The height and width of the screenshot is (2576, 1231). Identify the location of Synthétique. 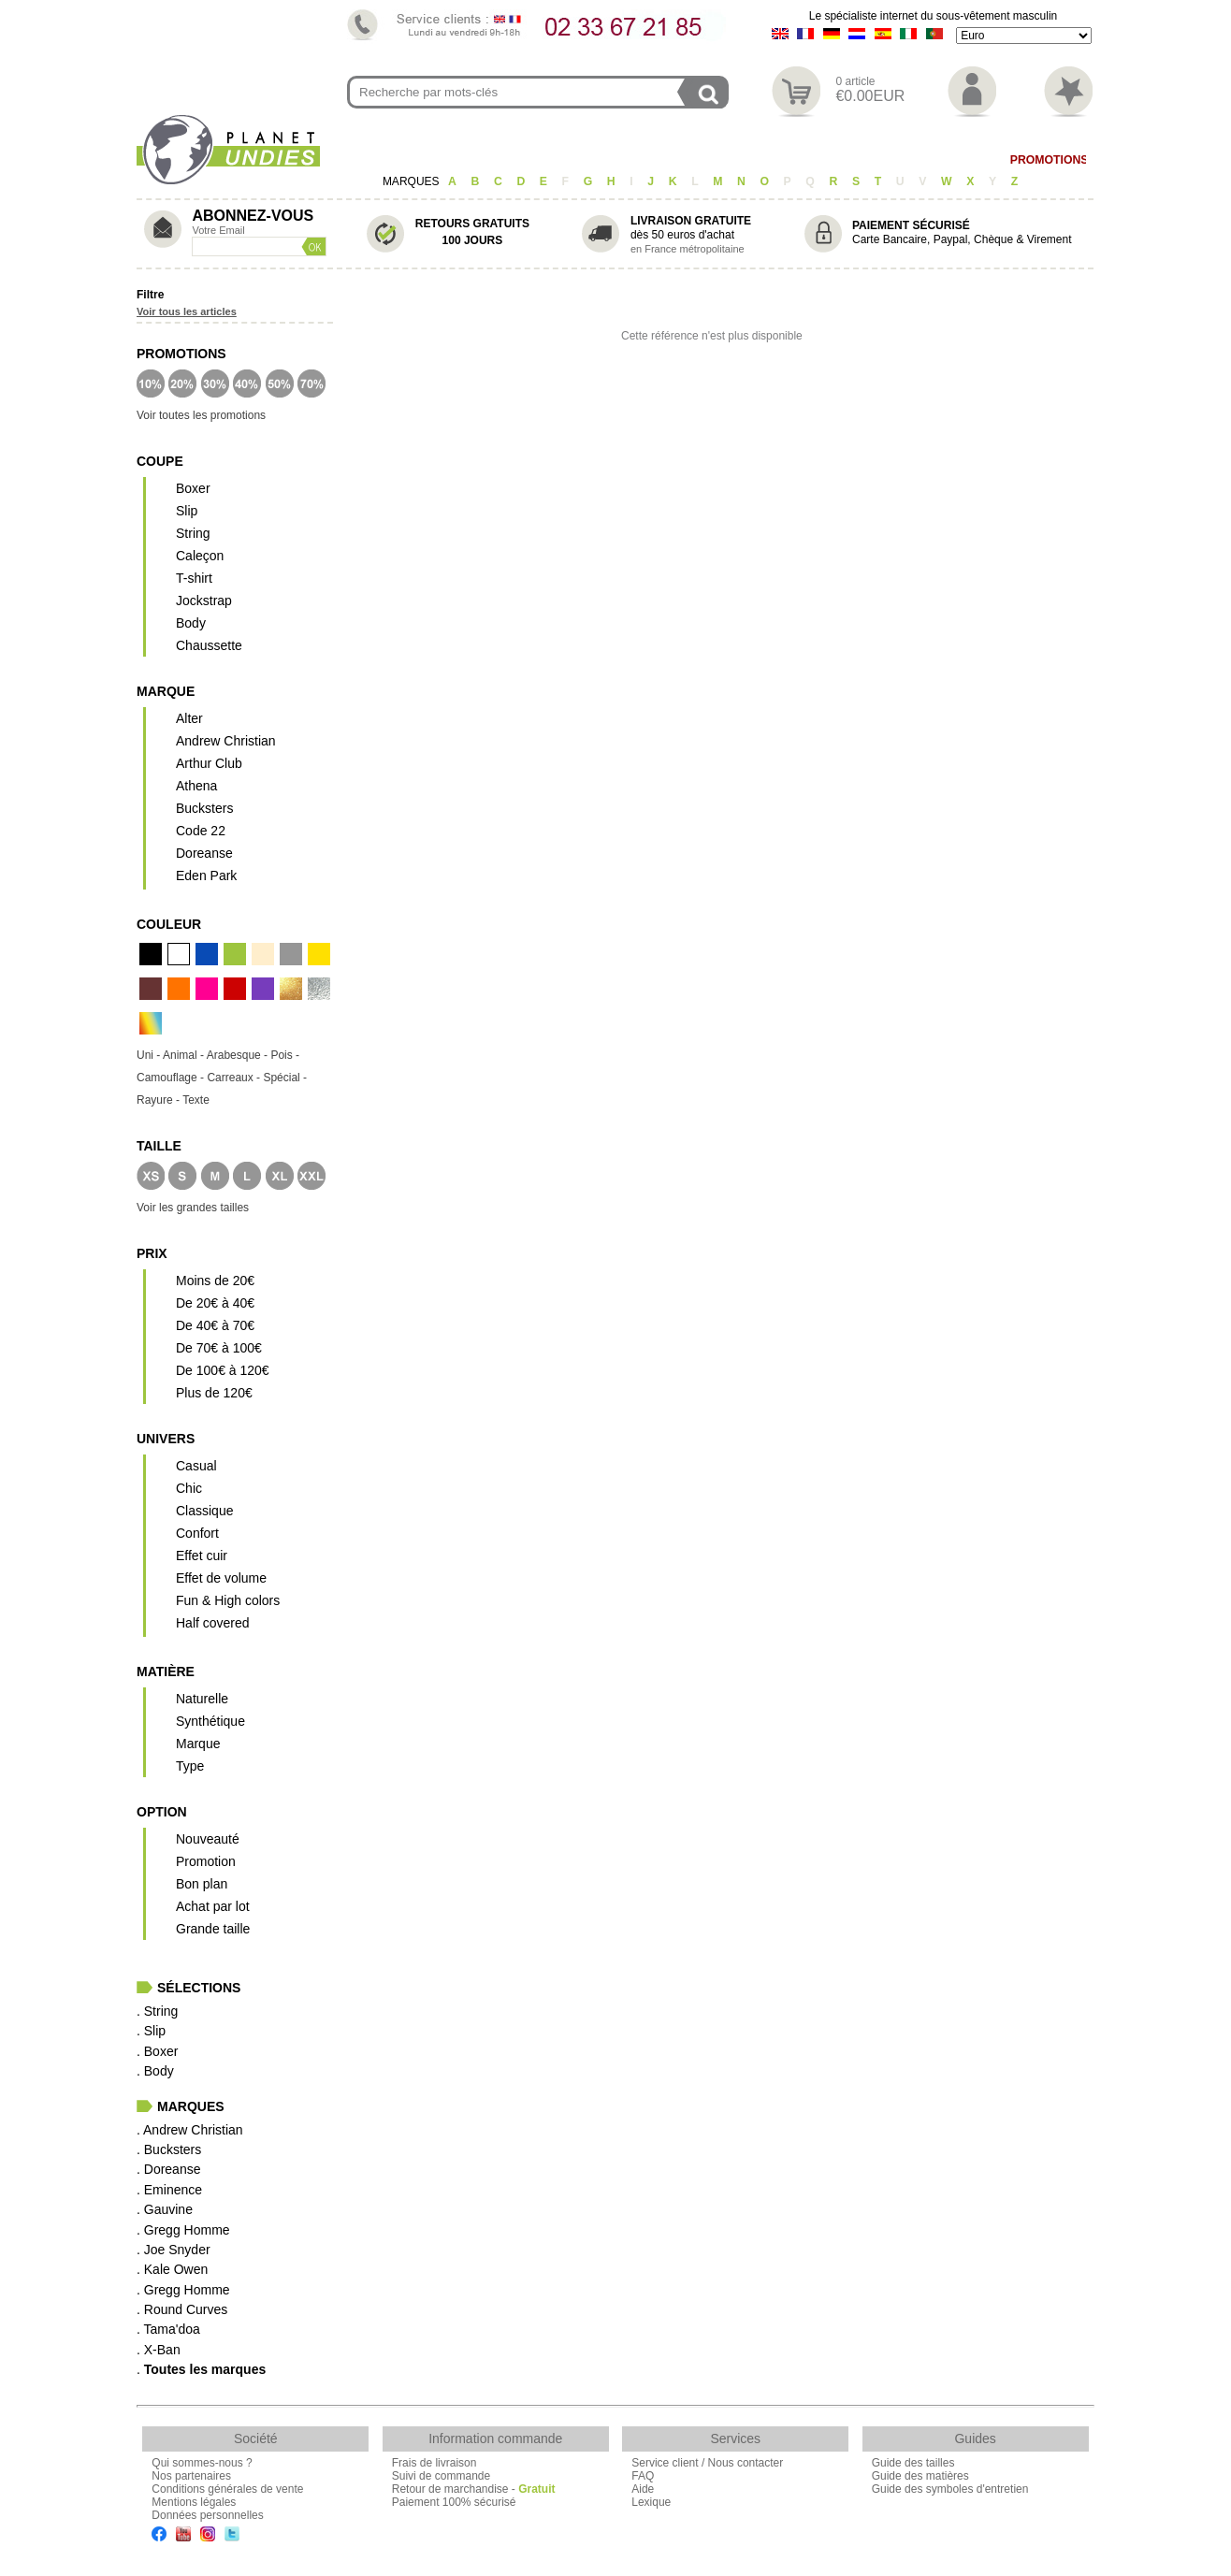
(210, 1721).